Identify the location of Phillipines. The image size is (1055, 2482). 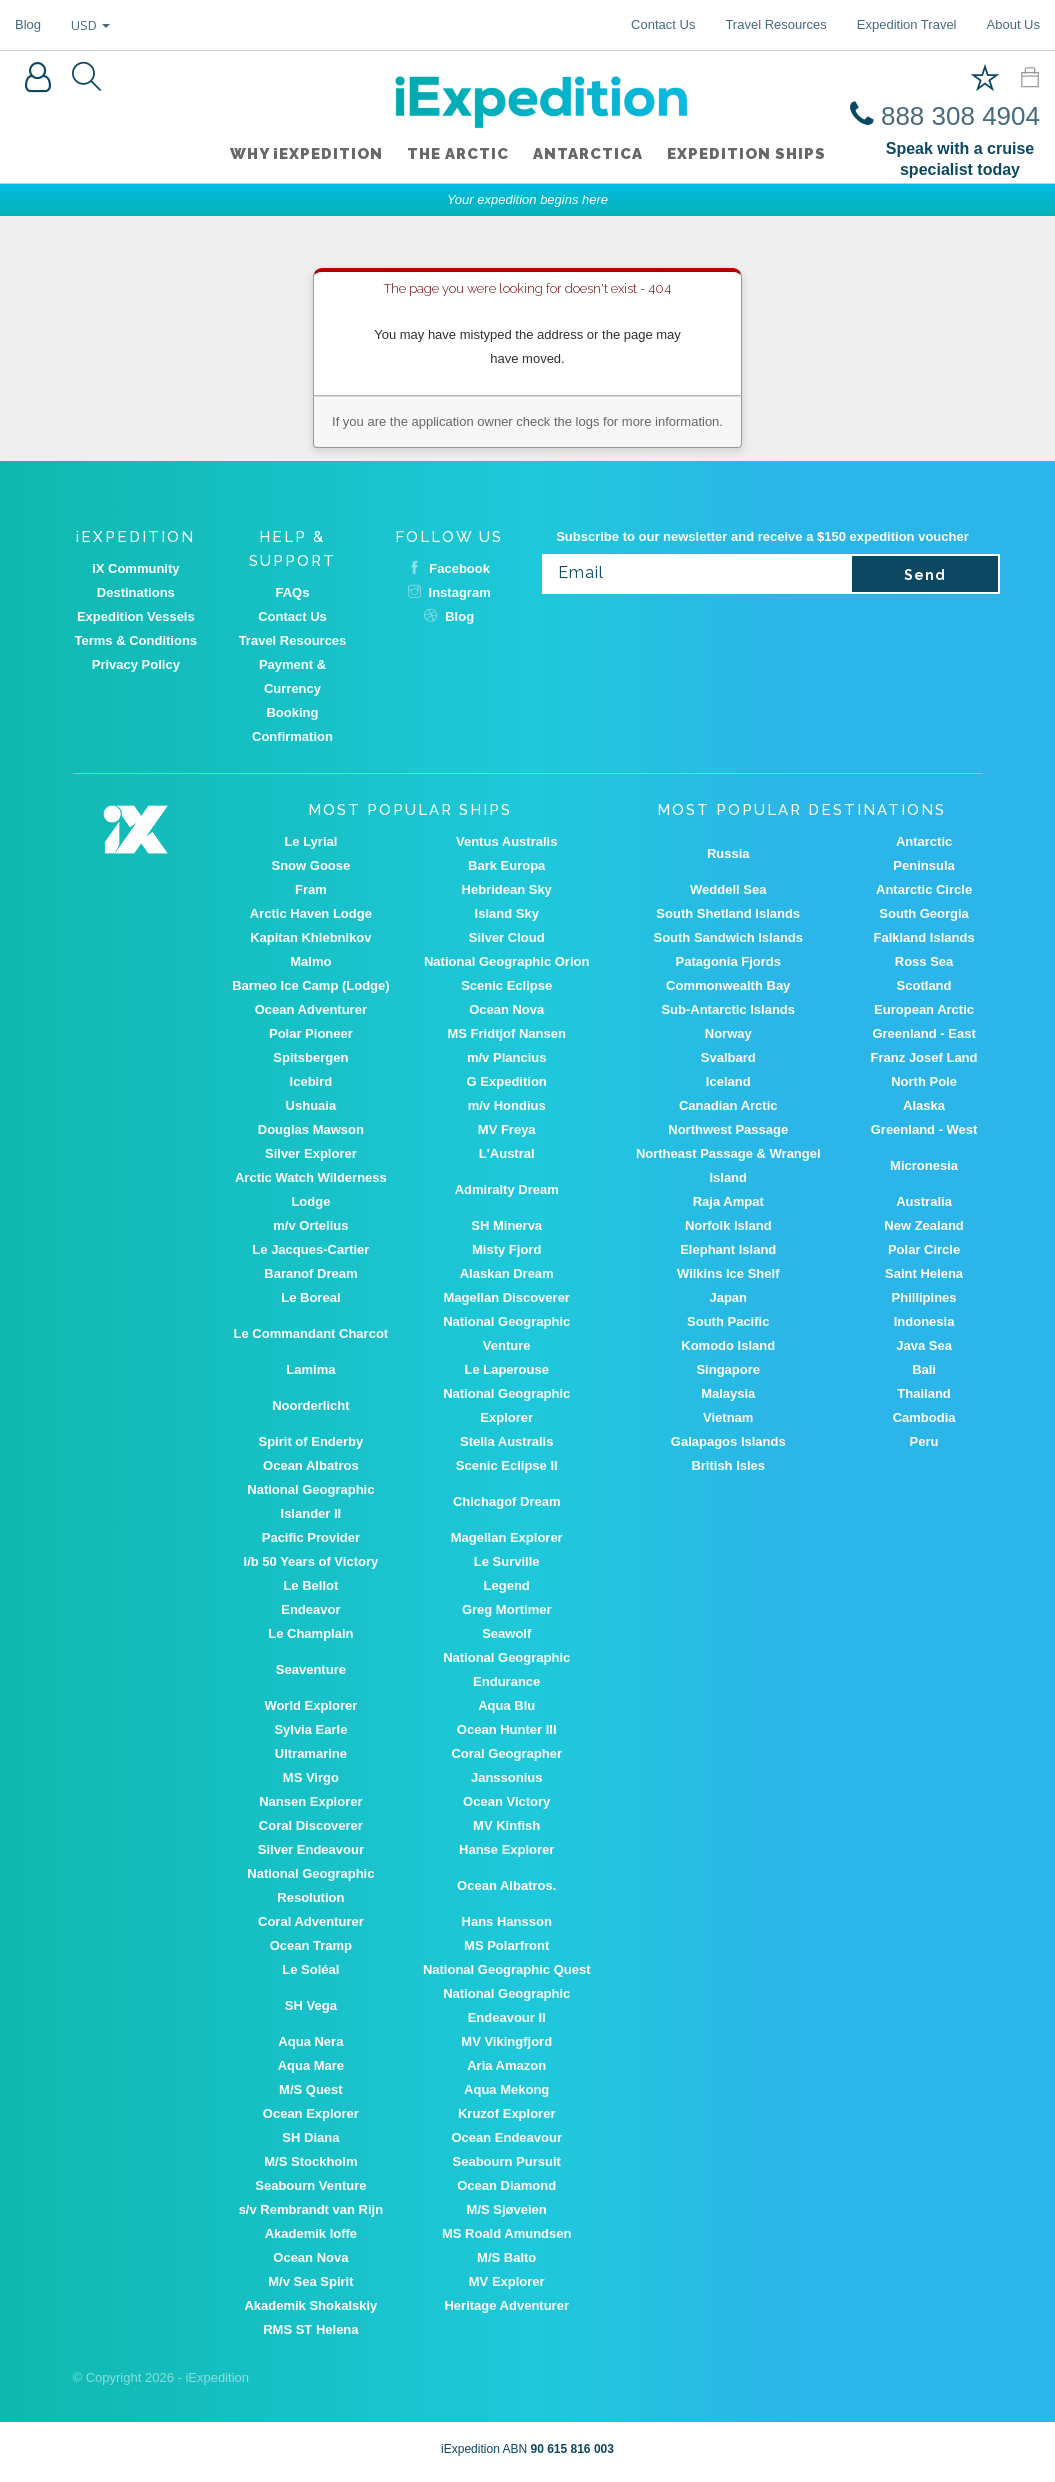
(924, 1297).